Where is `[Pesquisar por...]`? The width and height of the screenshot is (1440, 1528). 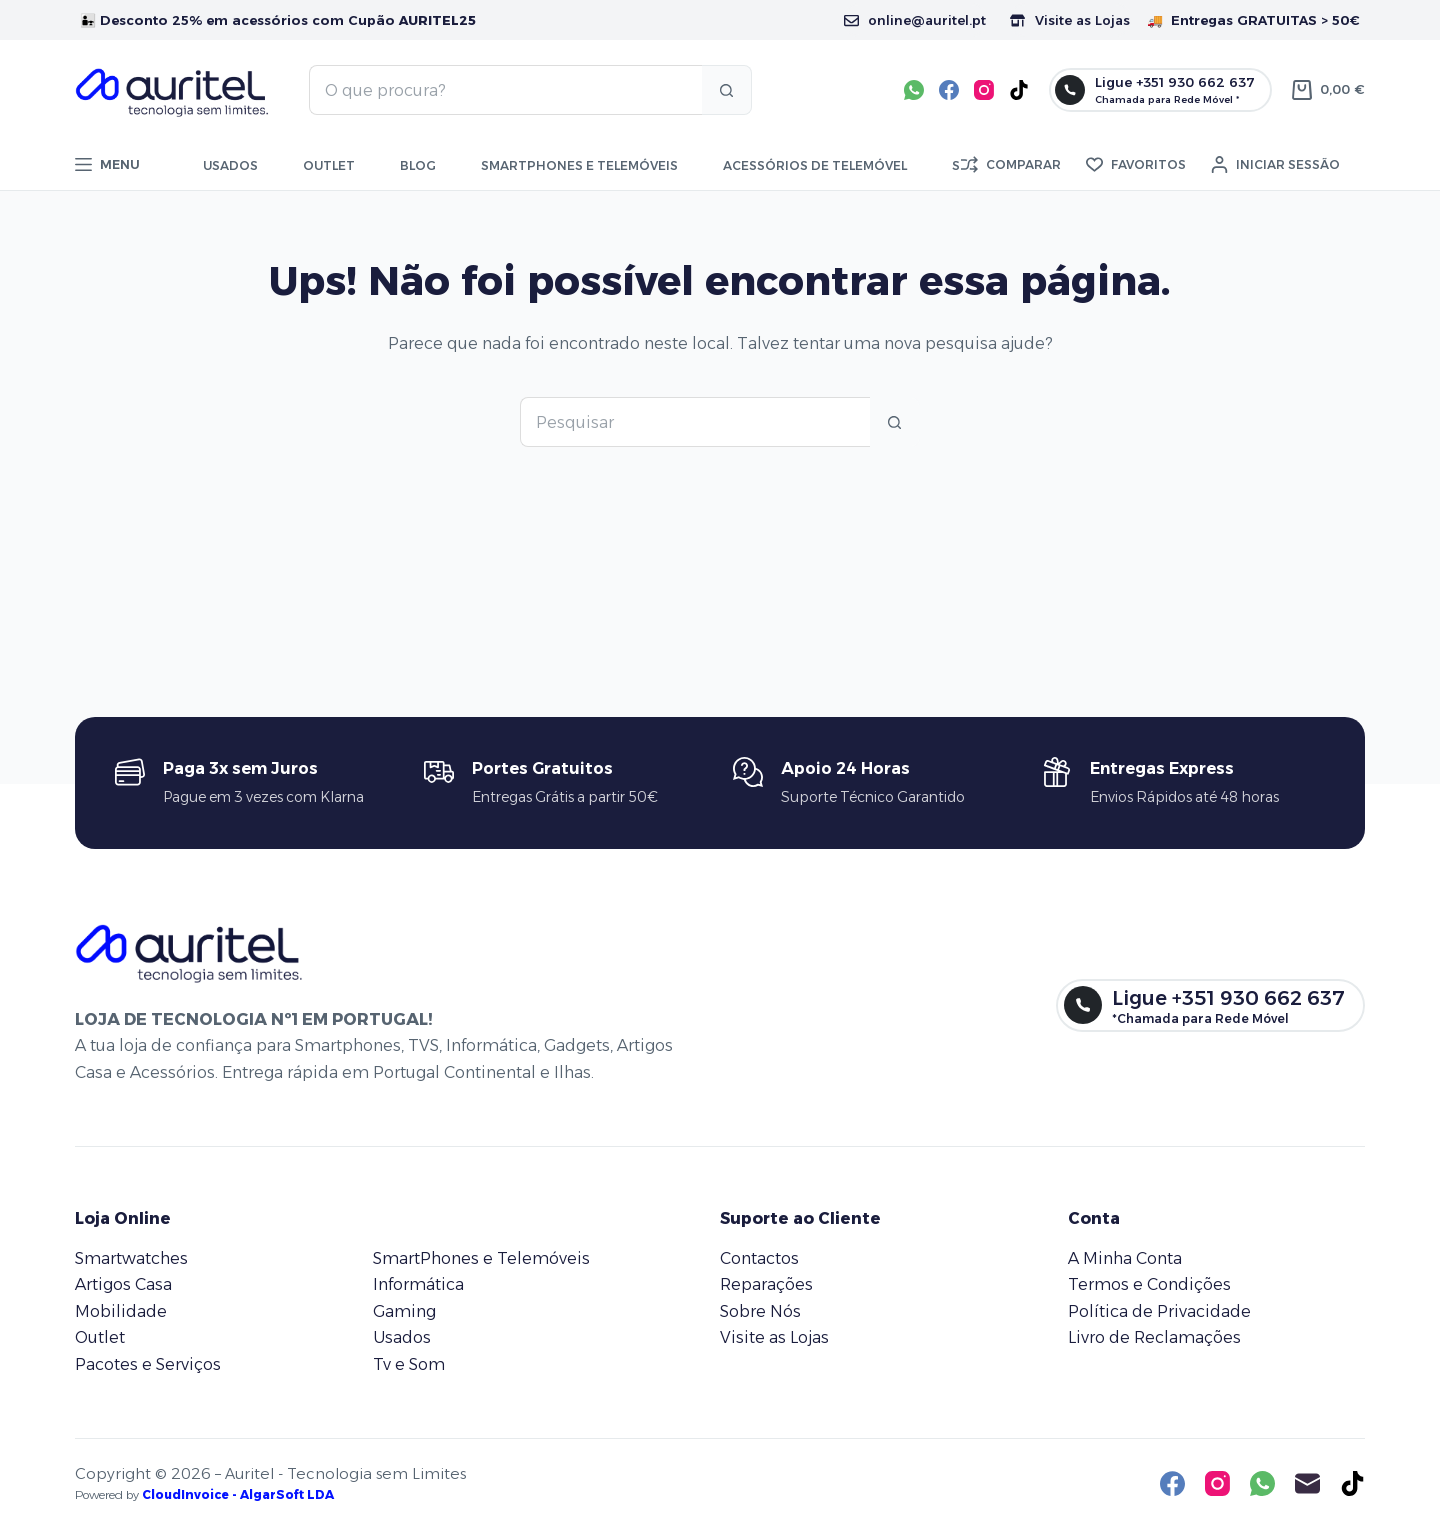
[Pesquisar por...] is located at coordinates (505, 90).